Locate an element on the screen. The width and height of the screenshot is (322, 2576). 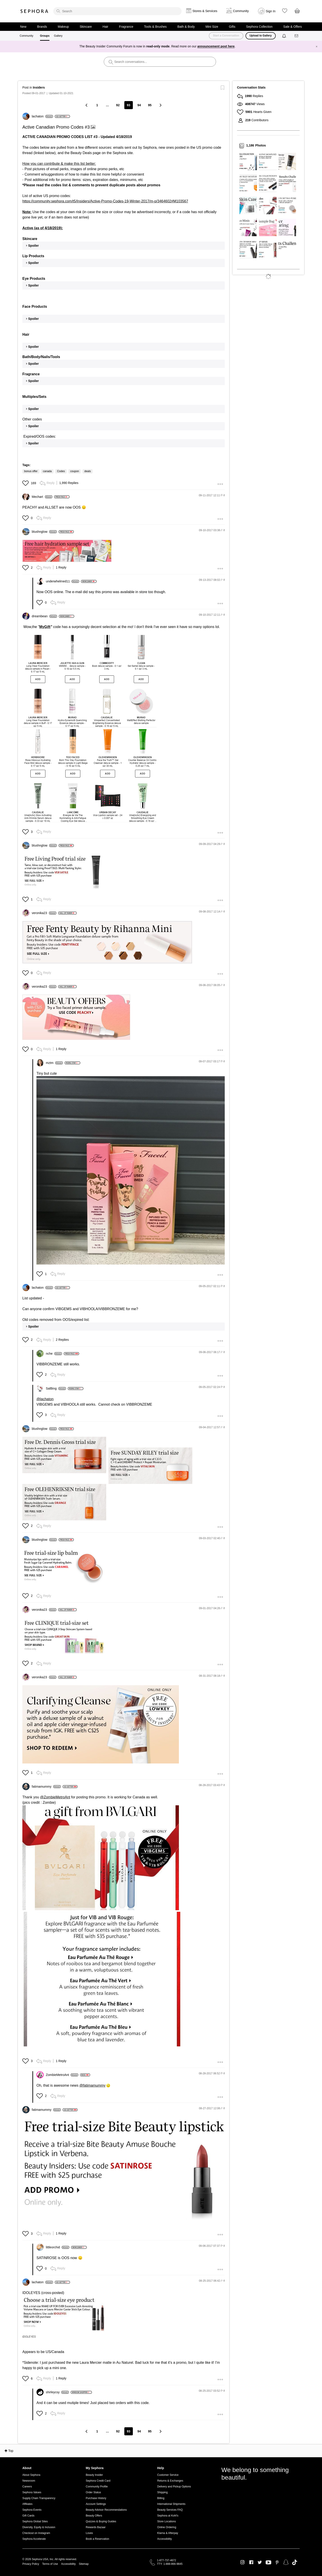
About Sephora is located at coordinates (31, 2474).